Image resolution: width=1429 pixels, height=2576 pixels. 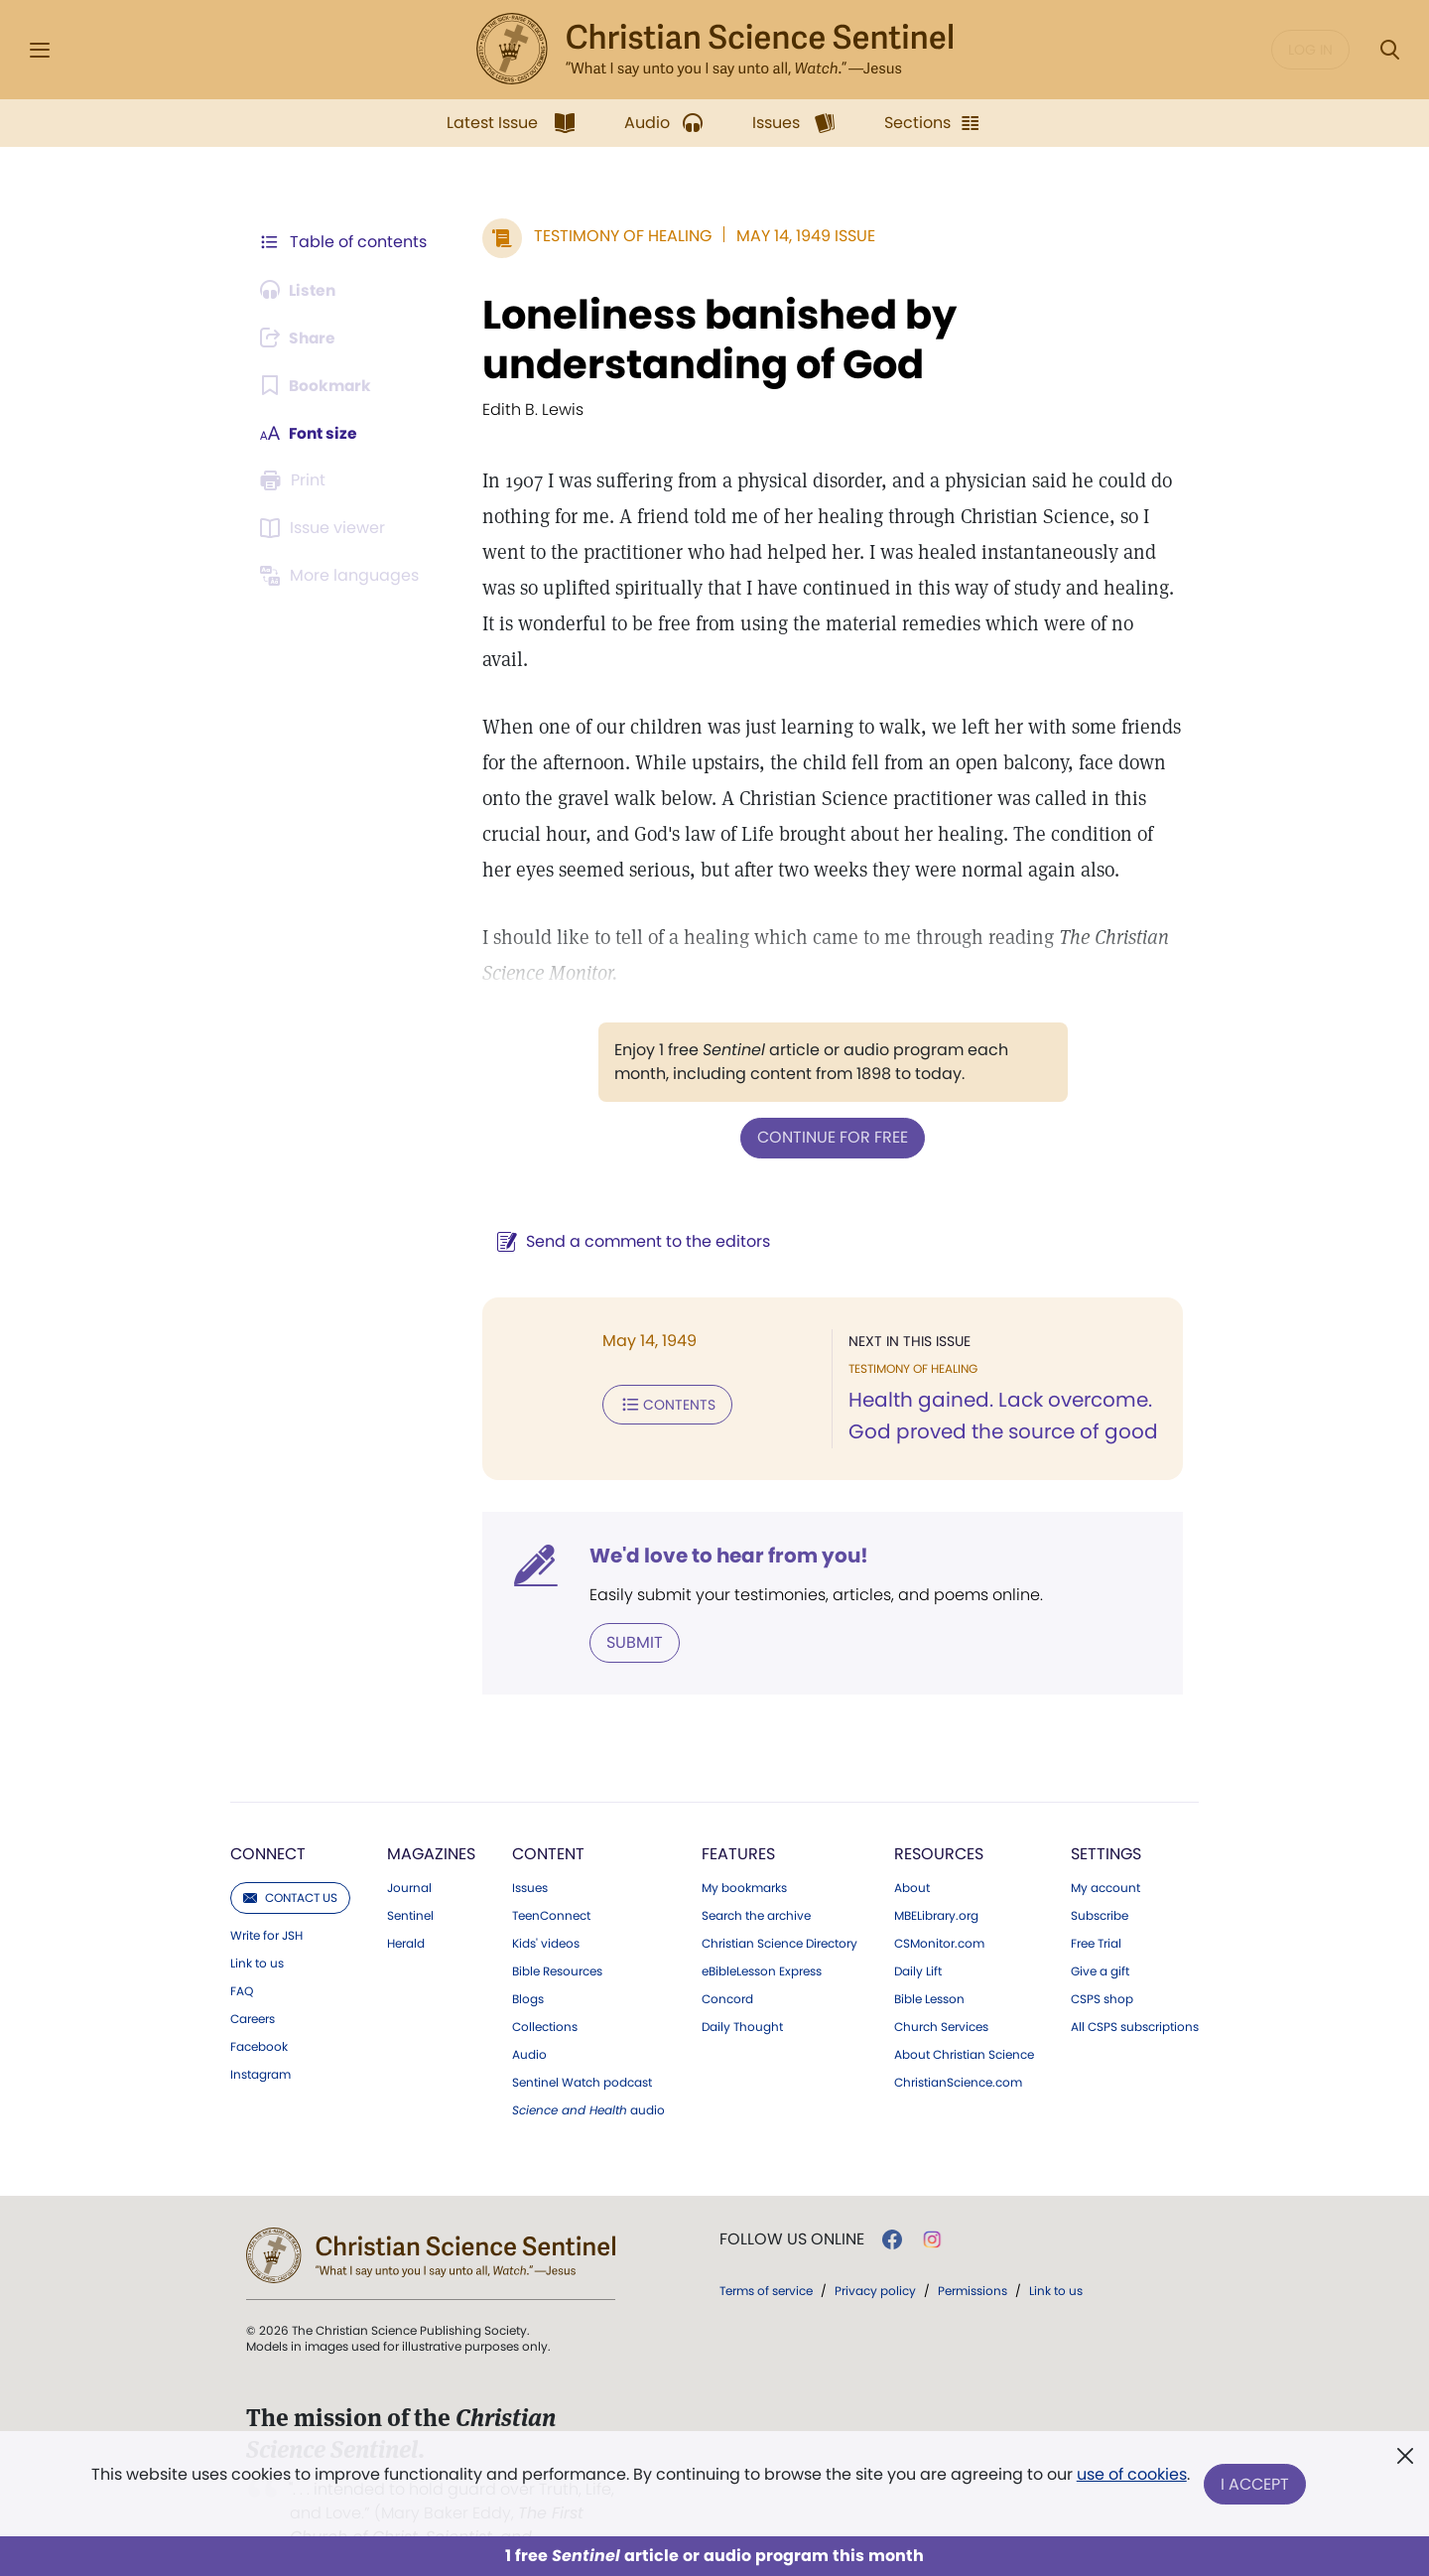 I want to click on [Subscribe or log in to share this page.], so click(x=300, y=337).